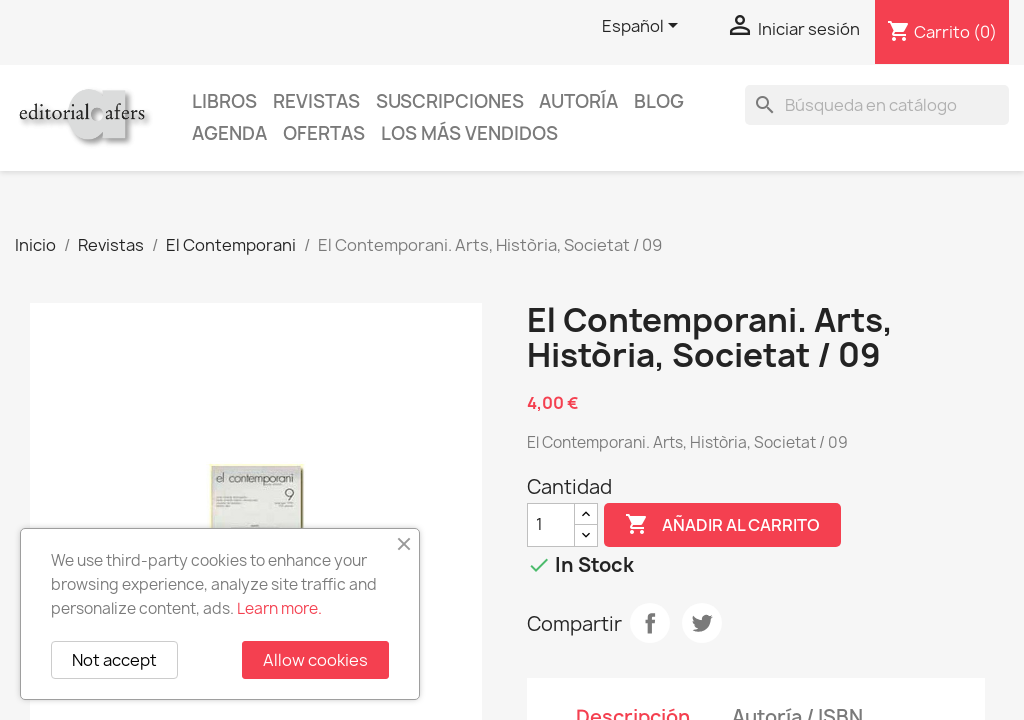 The image size is (1024, 720). Describe the element at coordinates (279, 608) in the screenshot. I see `Learn more.` at that location.